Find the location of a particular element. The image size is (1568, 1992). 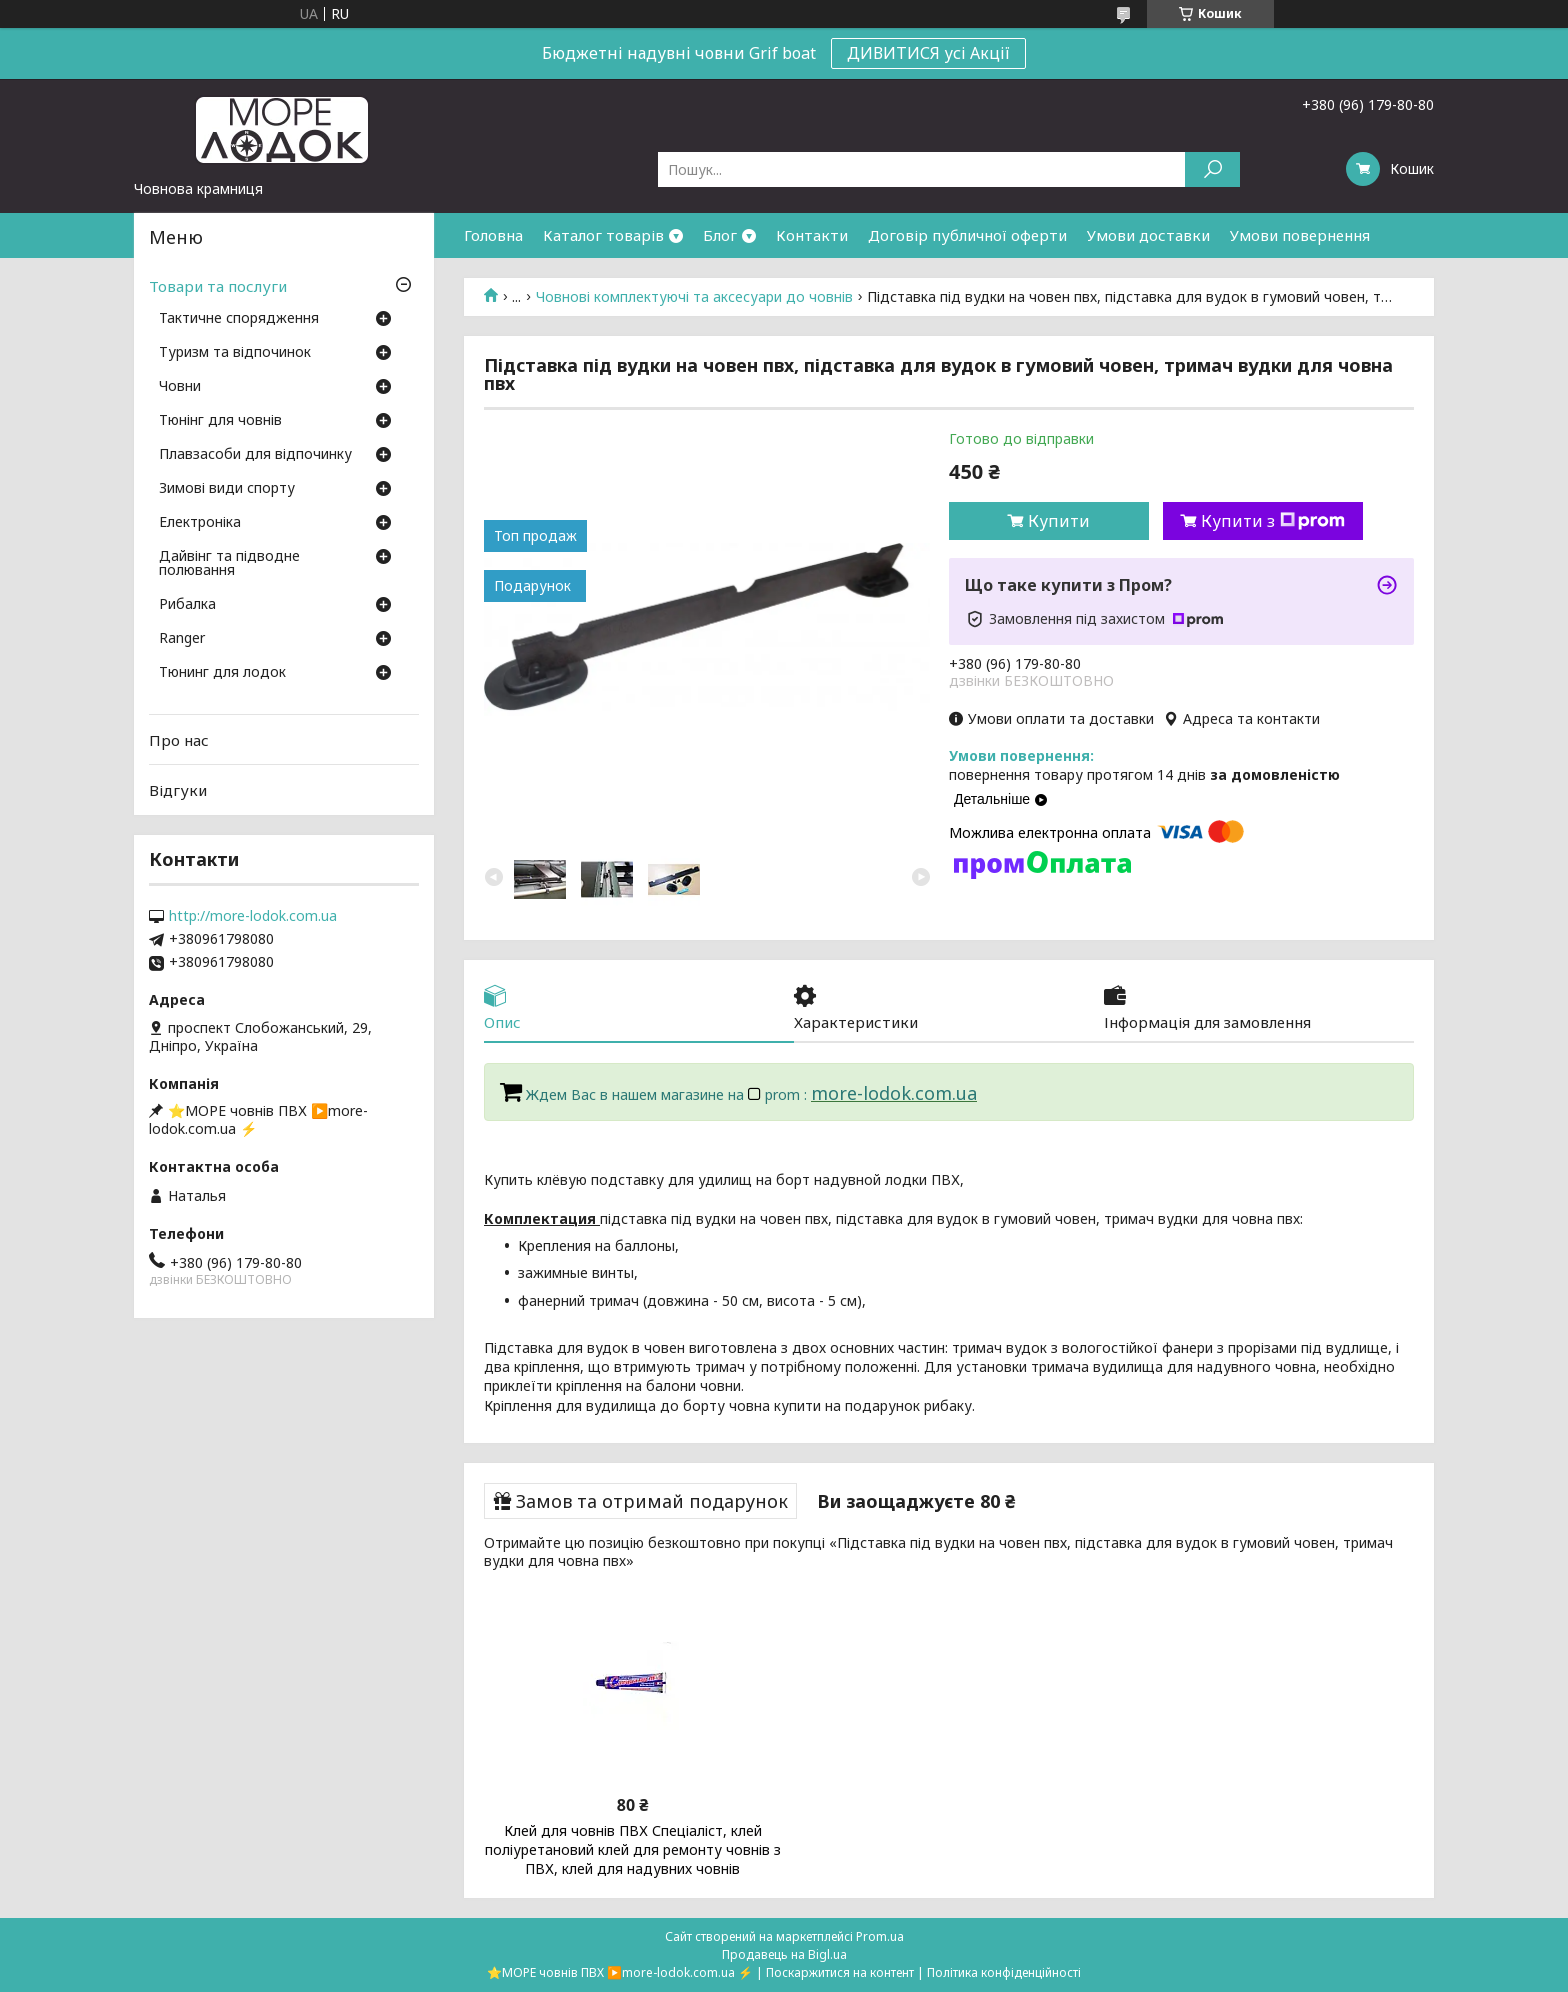

ДИВИТИСЯ усі Акції is located at coordinates (928, 53).